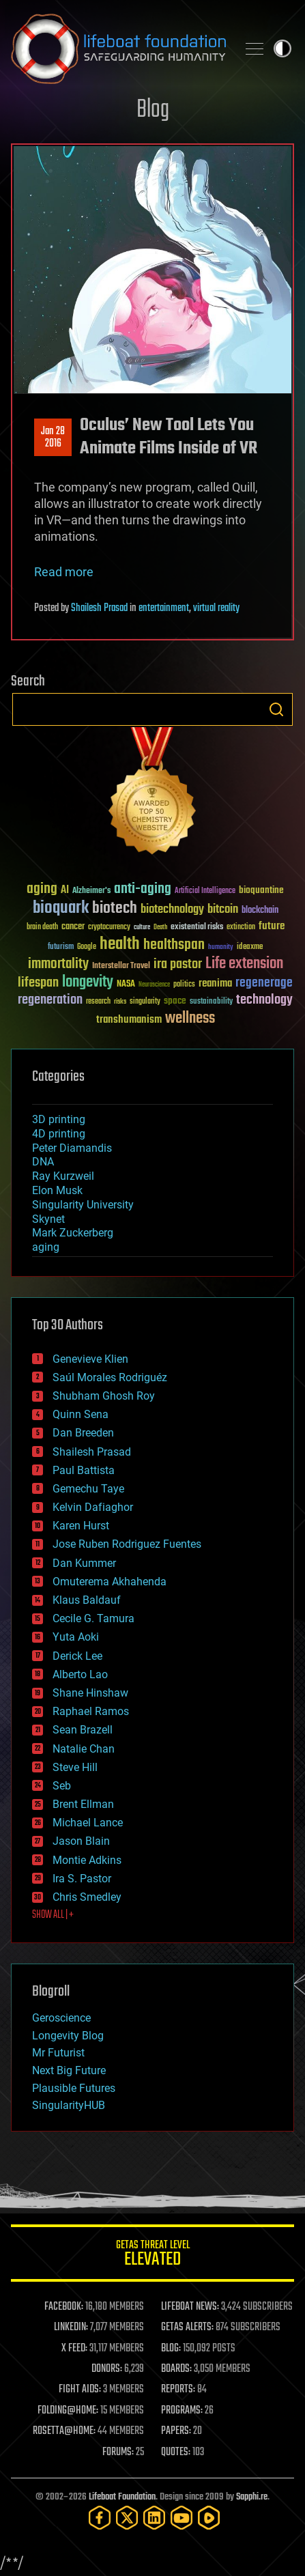 This screenshot has height=2576, width=305. I want to click on immortality [immortality (105 items)], so click(58, 964).